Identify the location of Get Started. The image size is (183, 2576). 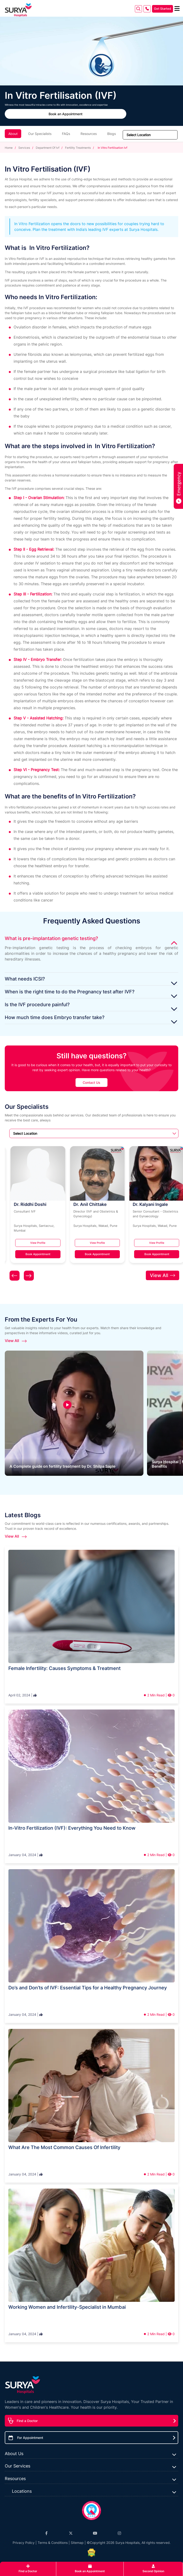
(162, 8).